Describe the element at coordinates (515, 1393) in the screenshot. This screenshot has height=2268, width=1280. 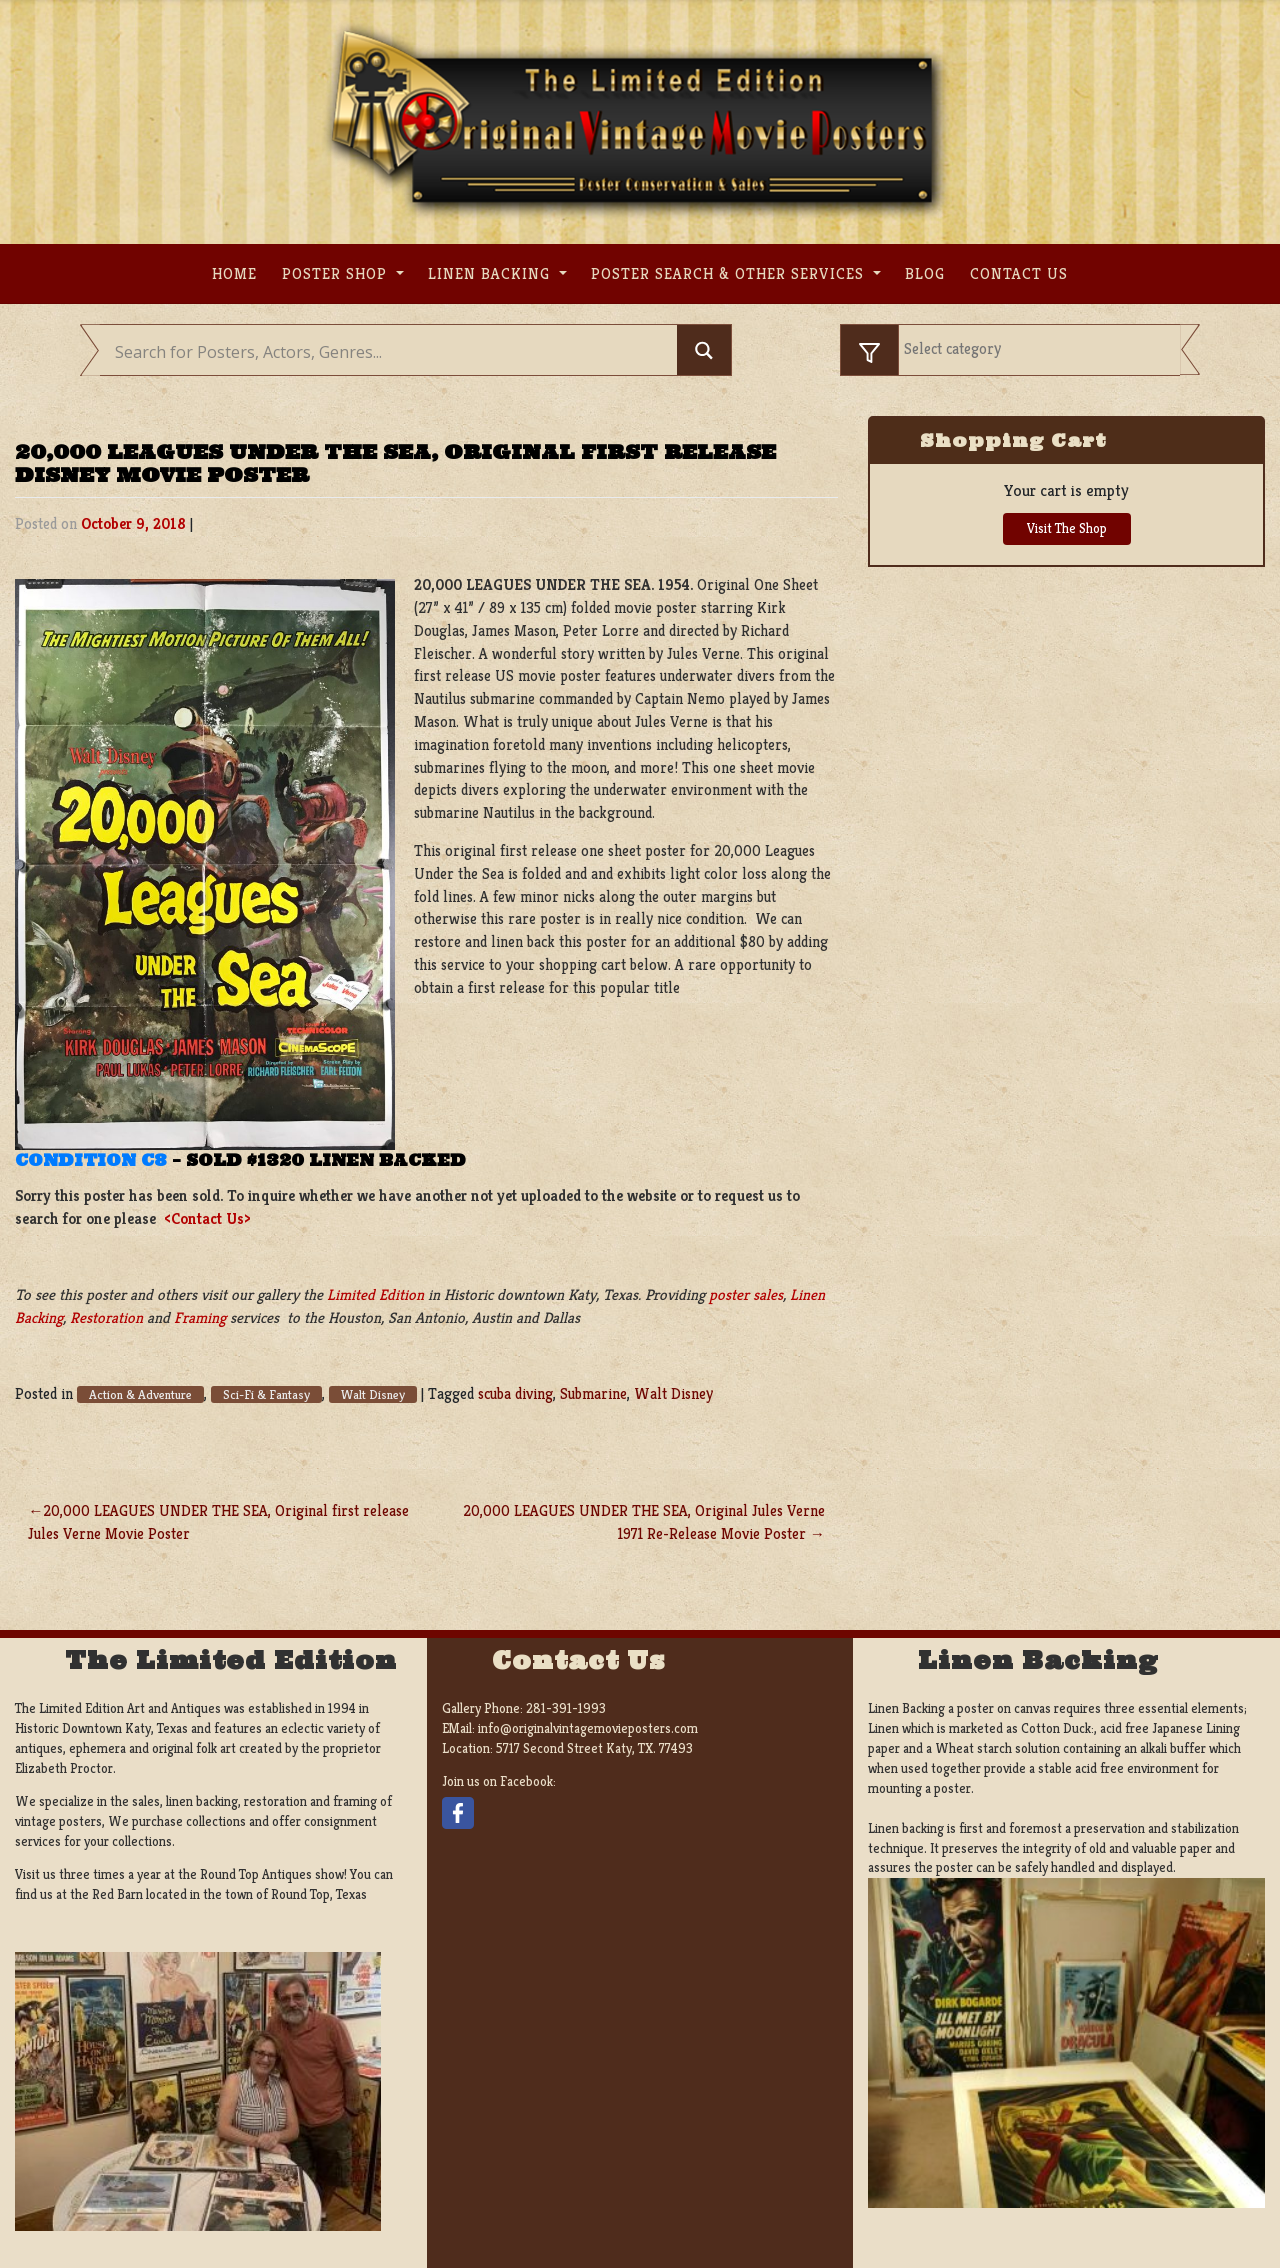
I see `scuba diving` at that location.